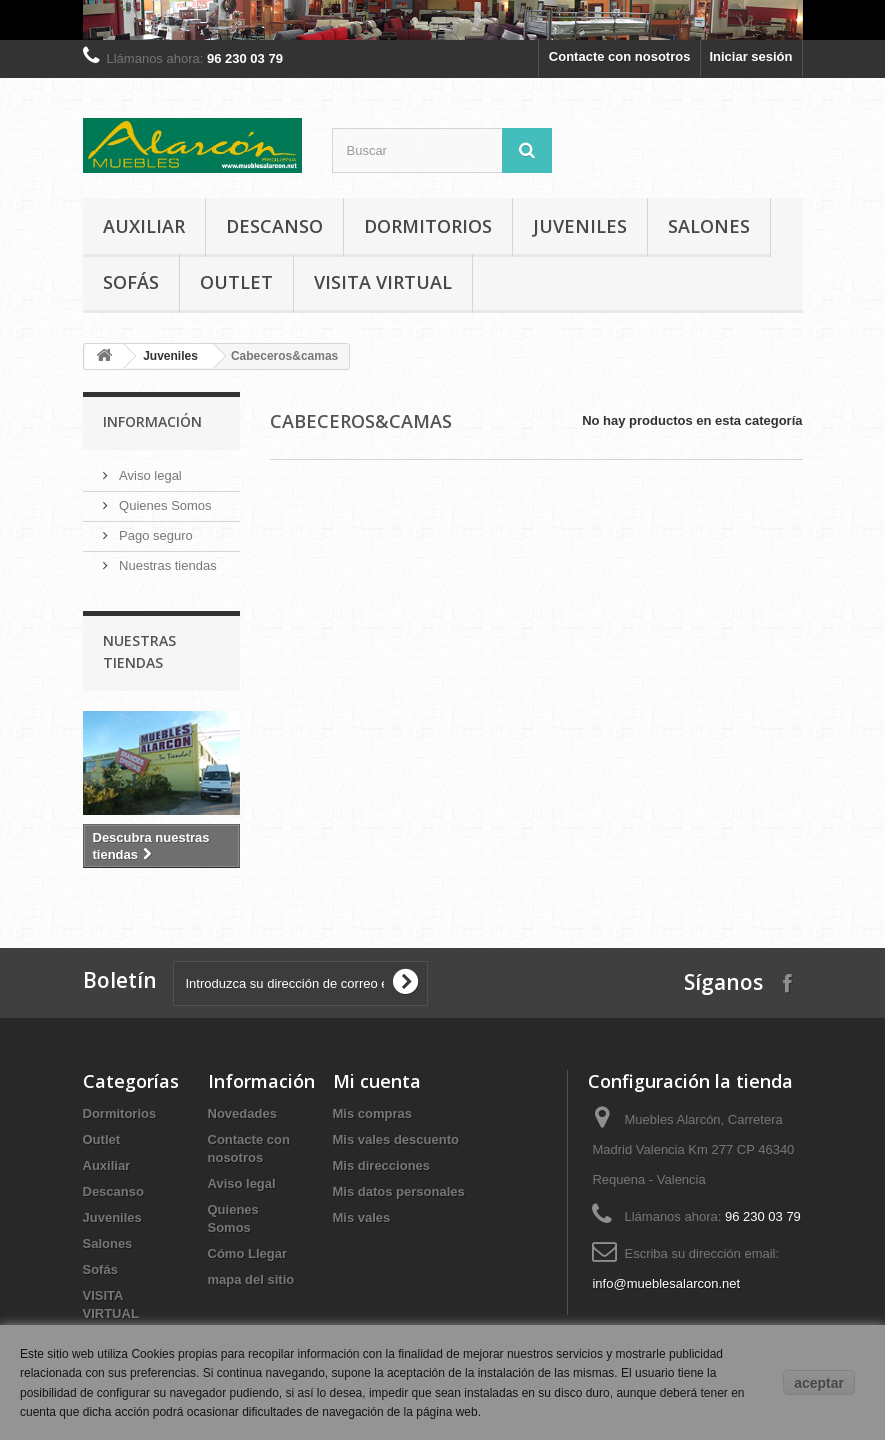 The image size is (885, 1440). What do you see at coordinates (377, 1081) in the screenshot?
I see `Mi cuenta` at bounding box center [377, 1081].